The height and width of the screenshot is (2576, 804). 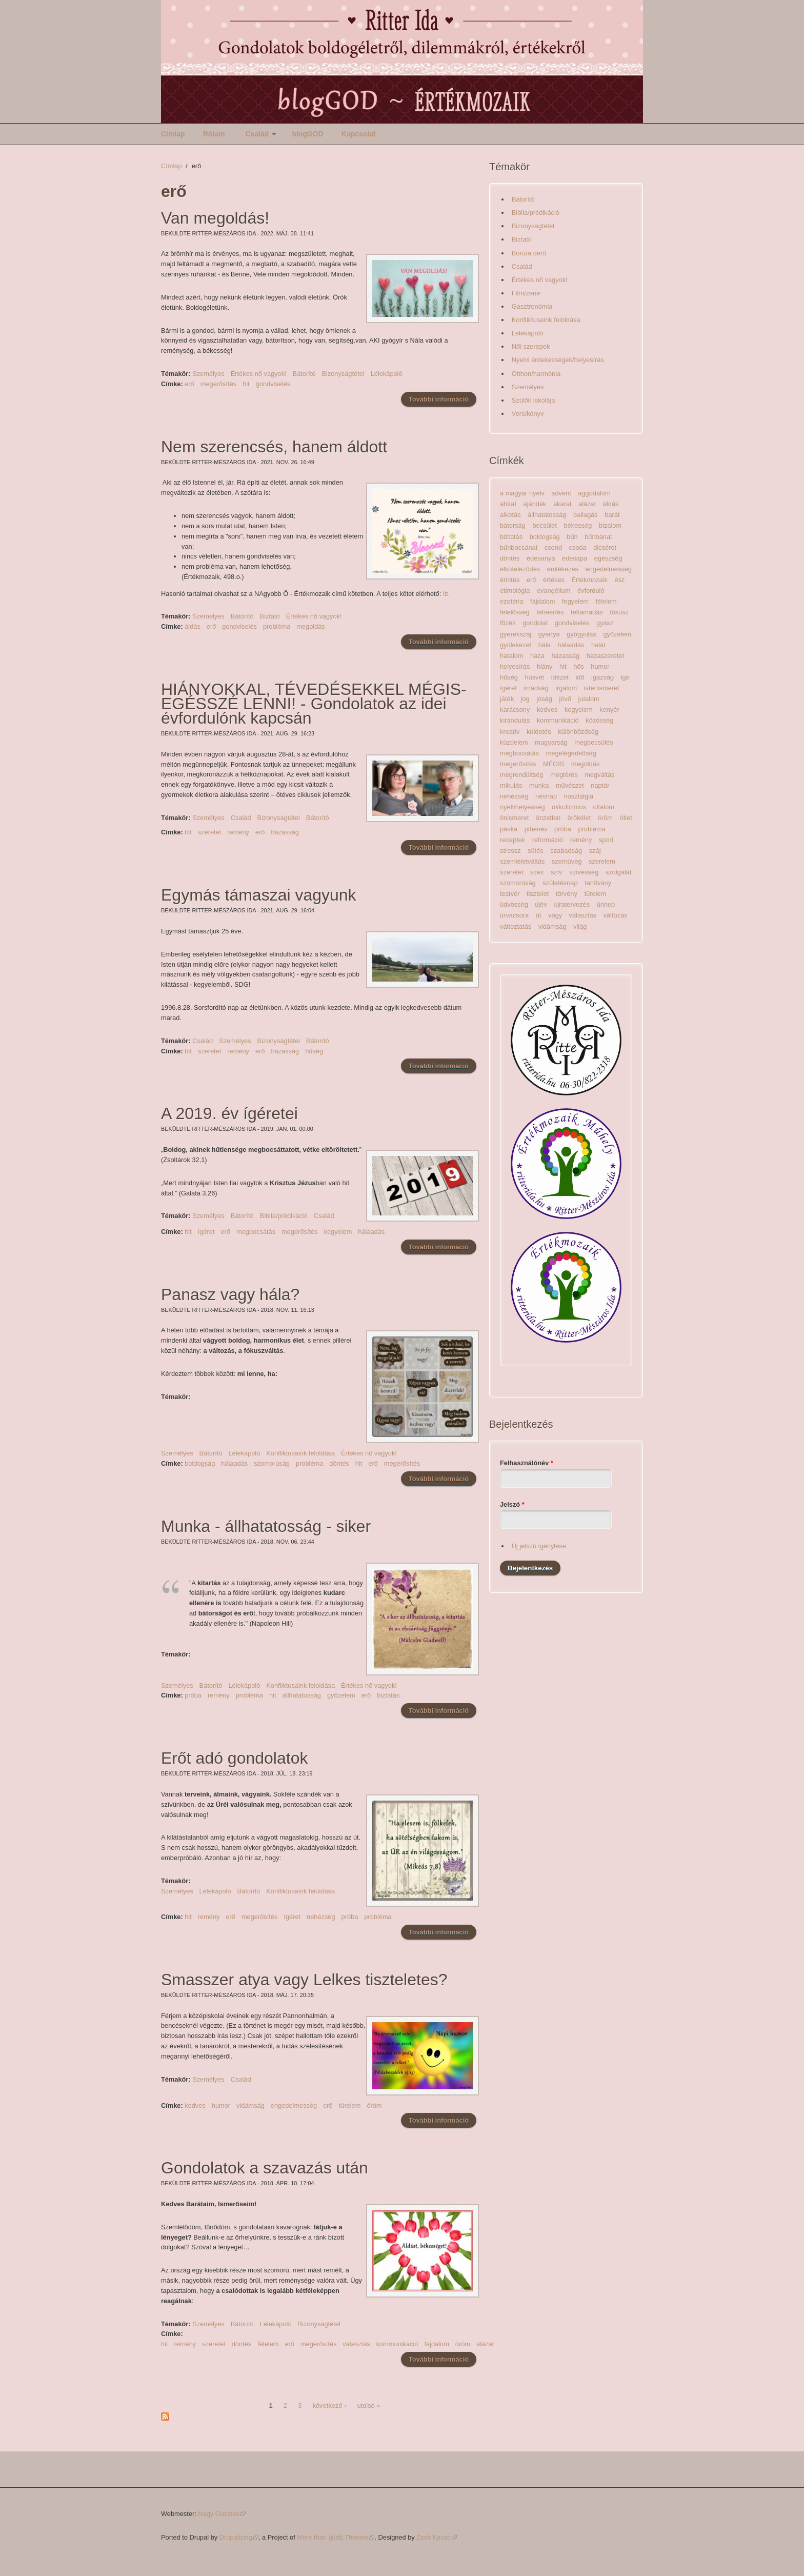 I want to click on istenismeret, so click(x=601, y=688).